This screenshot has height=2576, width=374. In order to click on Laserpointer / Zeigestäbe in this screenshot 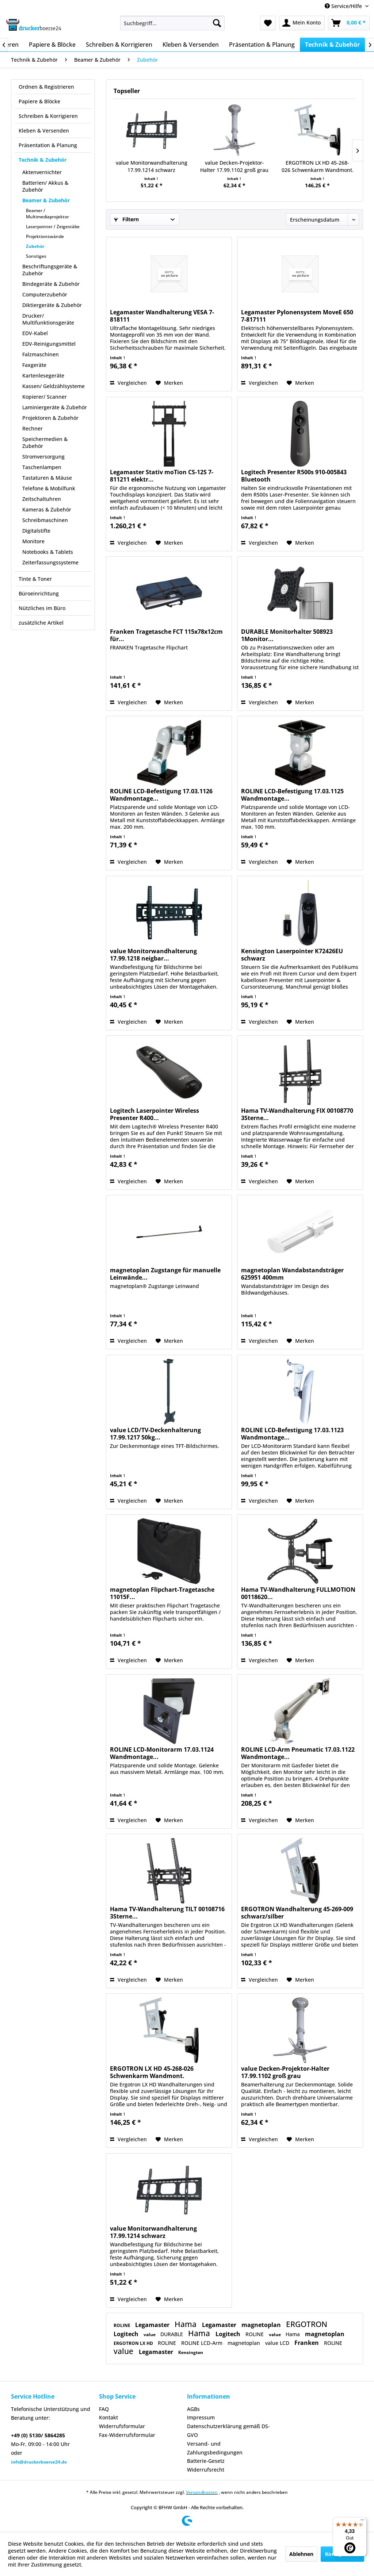, I will do `click(53, 226)`.